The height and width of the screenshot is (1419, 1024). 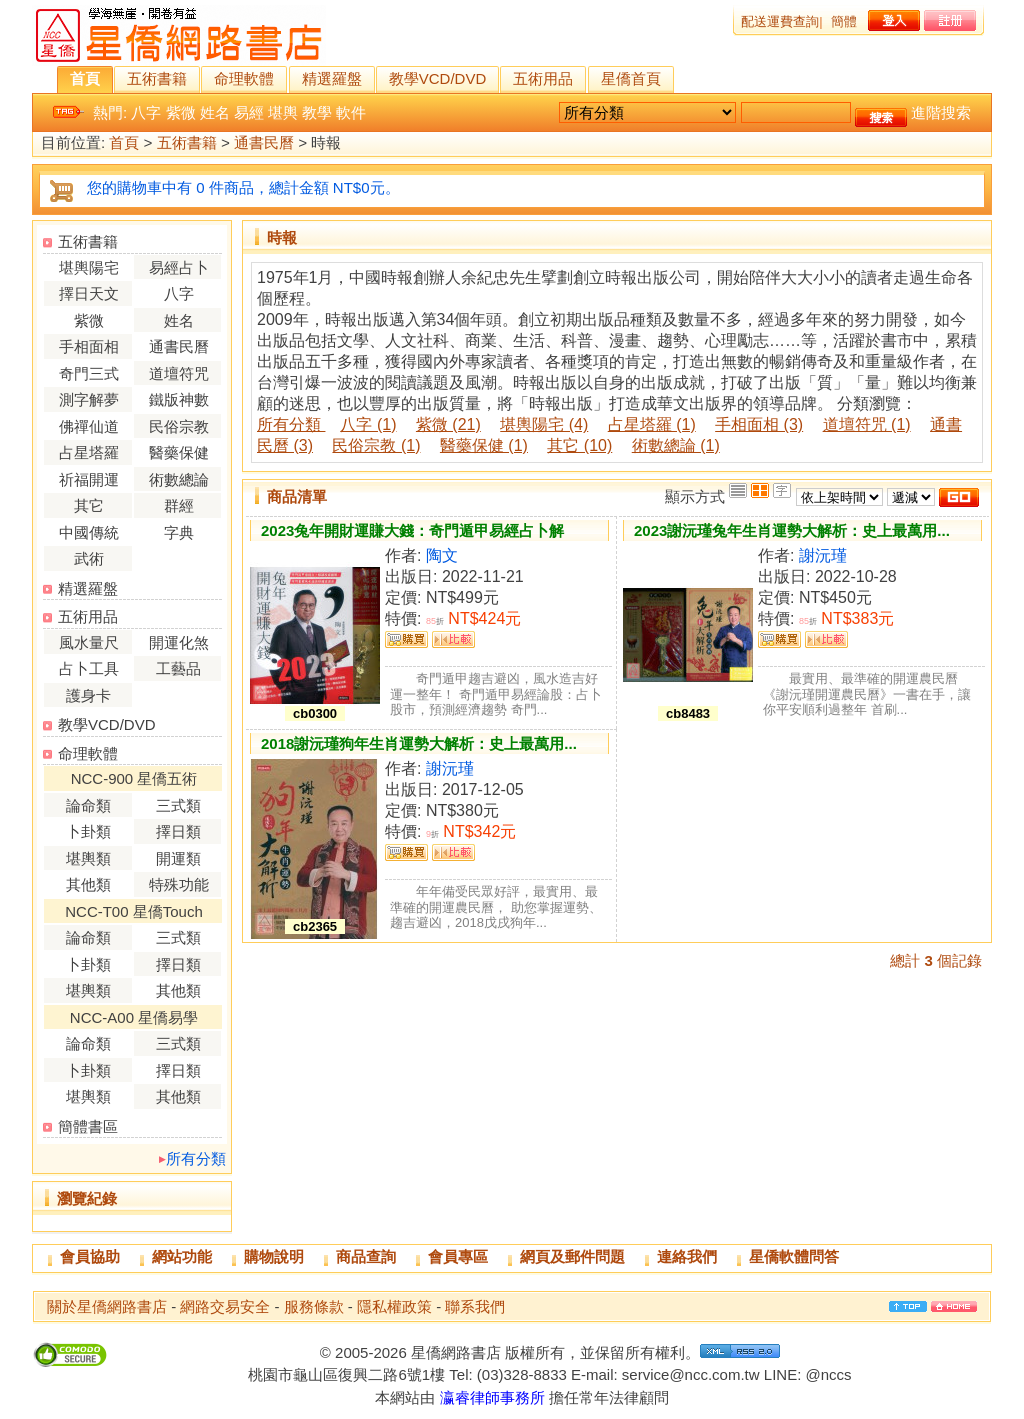 I want to click on 占星塔羅 (1), so click(x=652, y=424).